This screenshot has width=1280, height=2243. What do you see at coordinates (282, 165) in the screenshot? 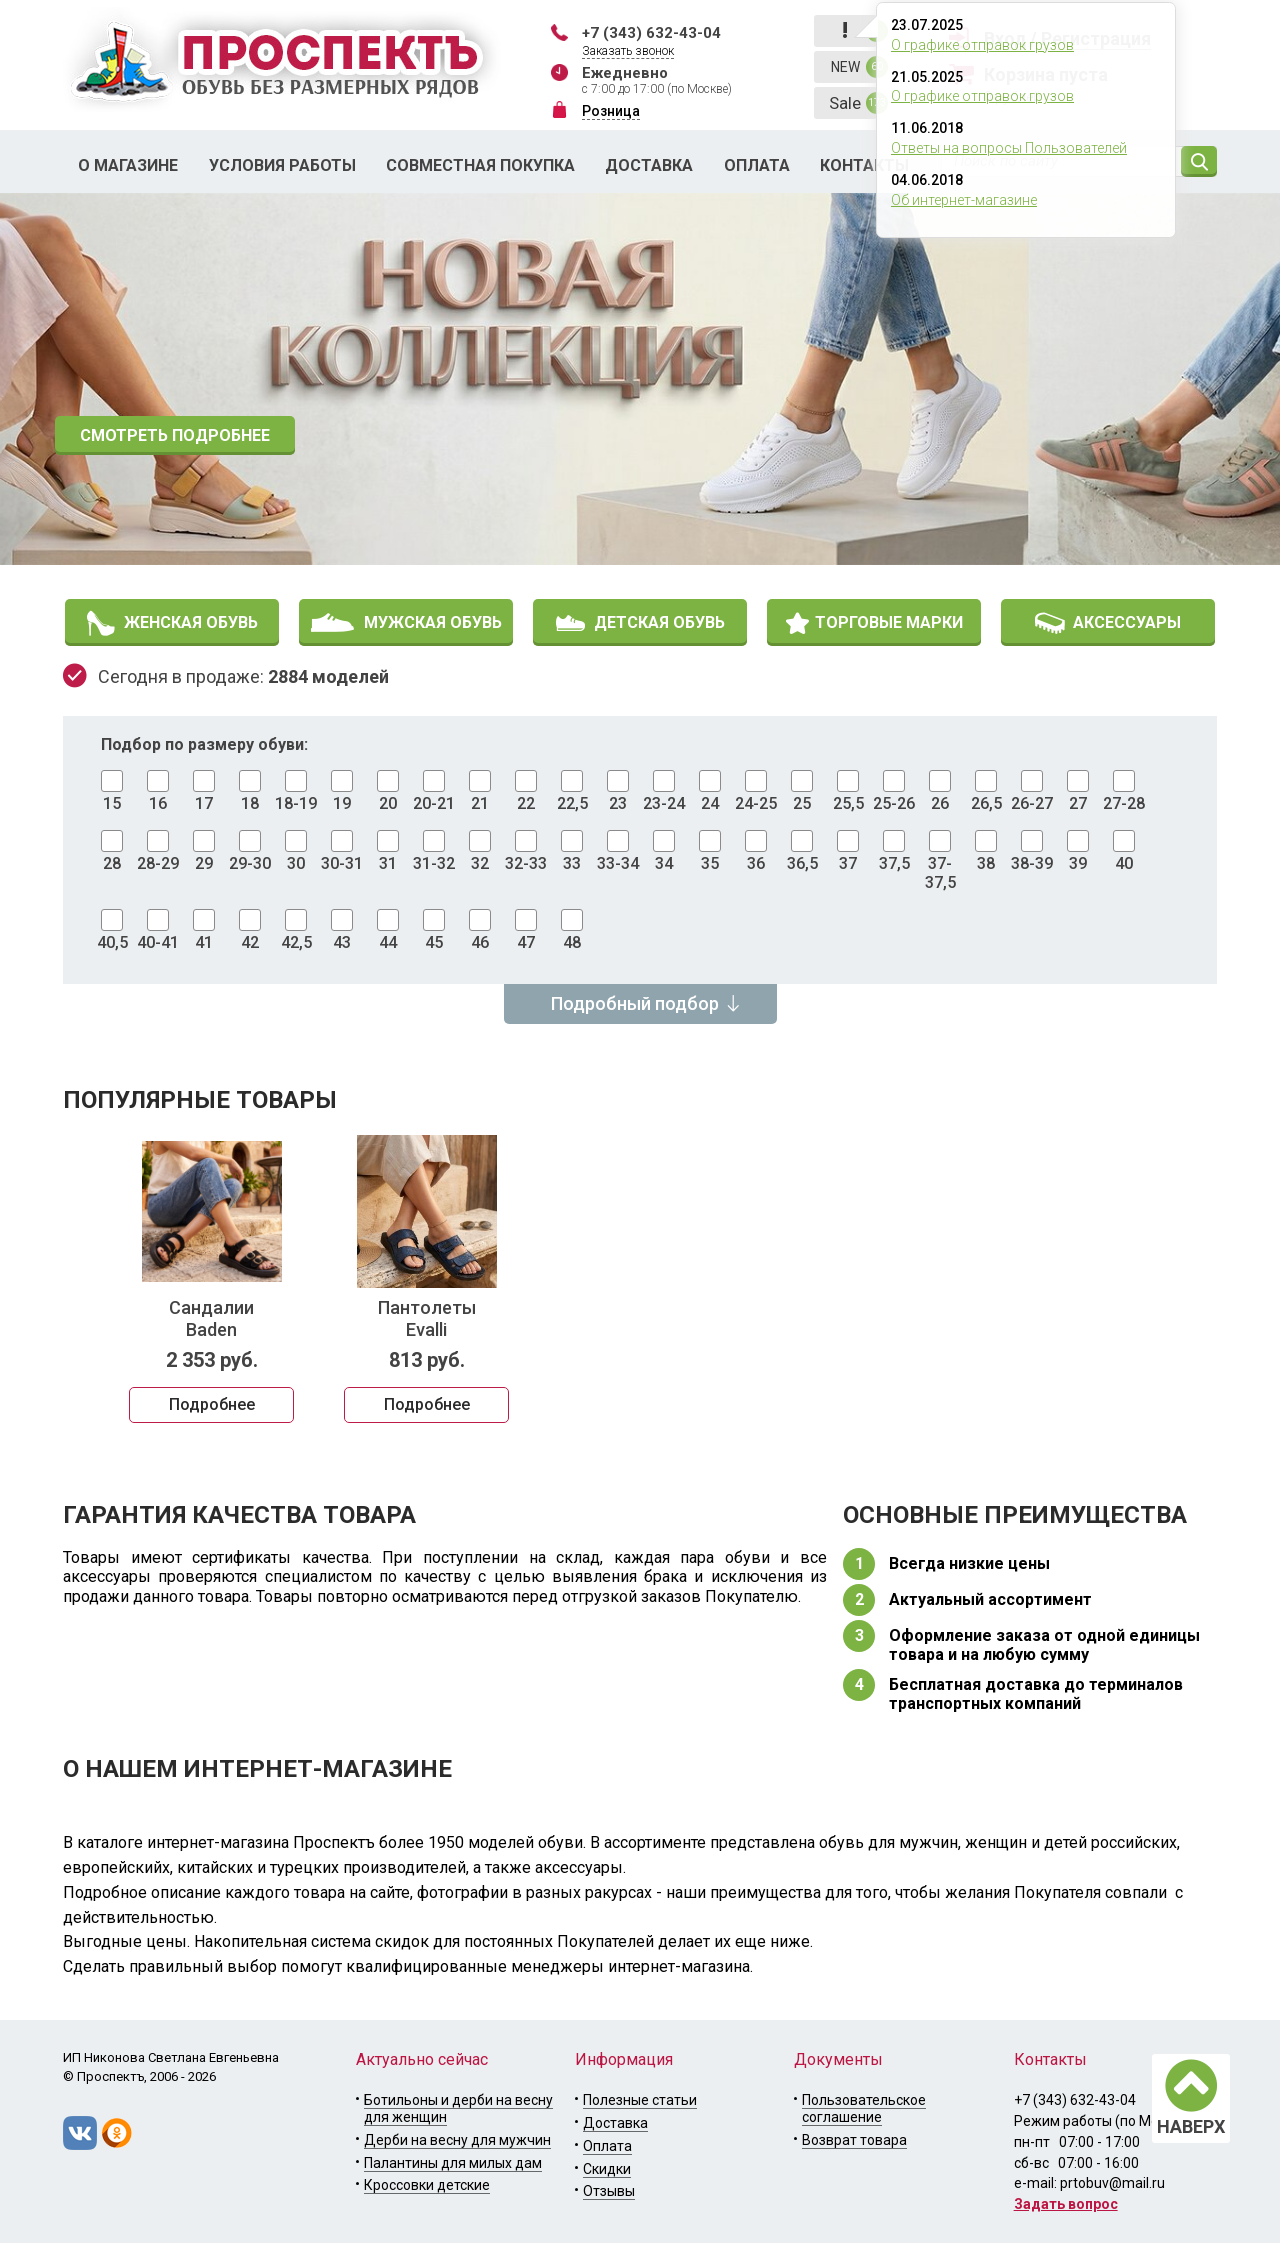
I see `Условия работы` at bounding box center [282, 165].